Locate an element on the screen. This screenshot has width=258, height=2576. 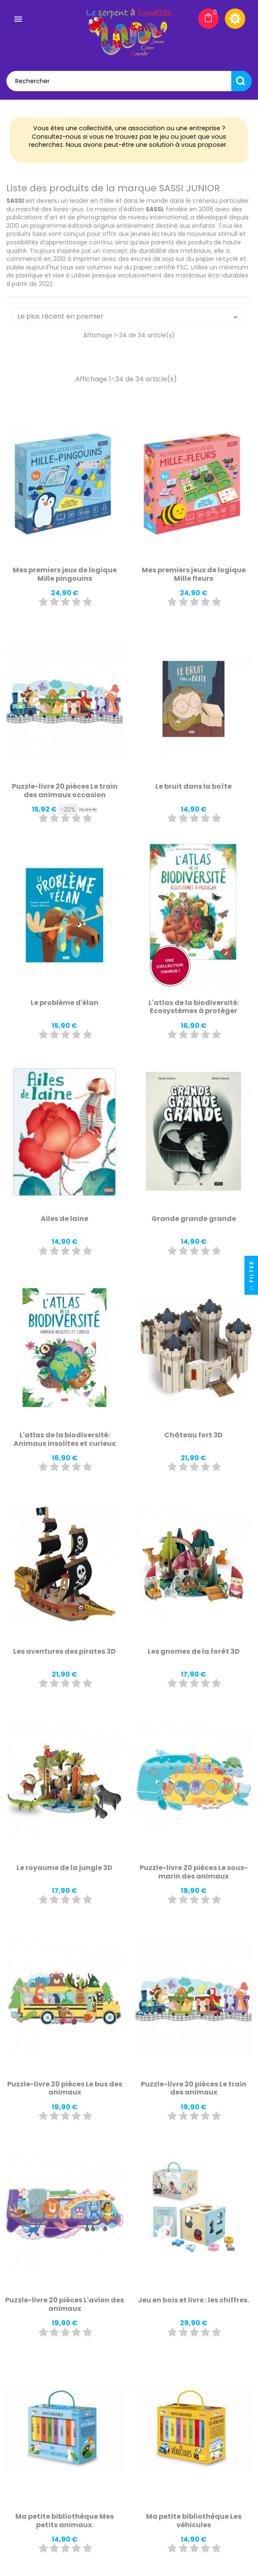
Puzzle-livre 20 pièces L'avion des animaux is located at coordinates (64, 2304).